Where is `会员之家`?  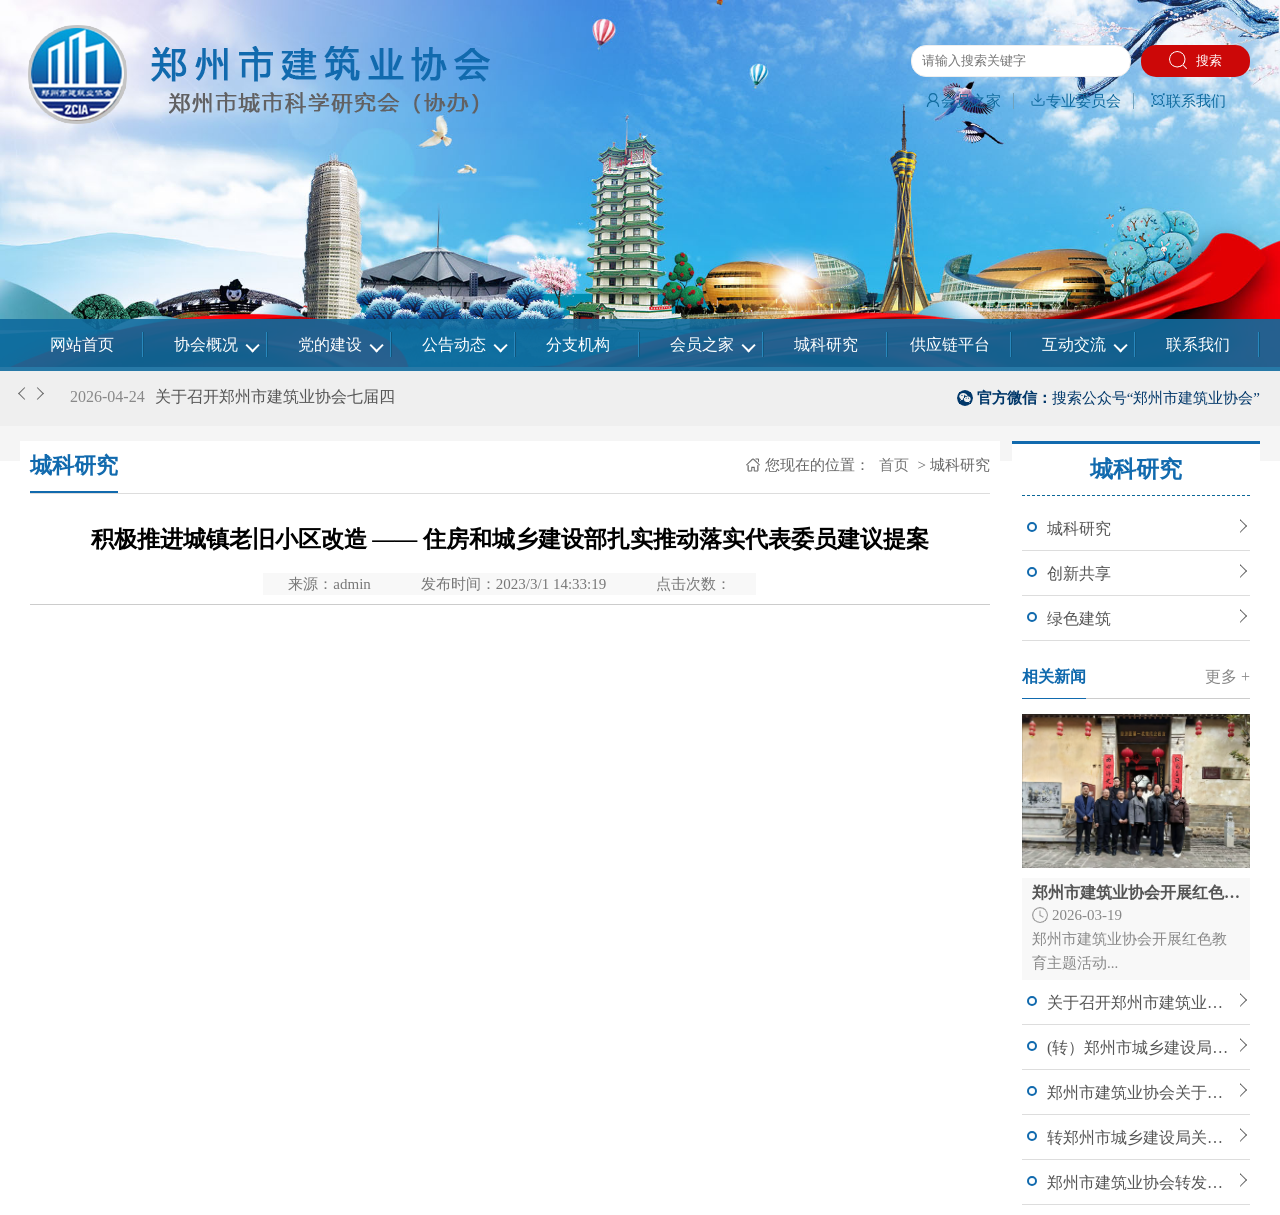 会员之家 is located at coordinates (963, 101).